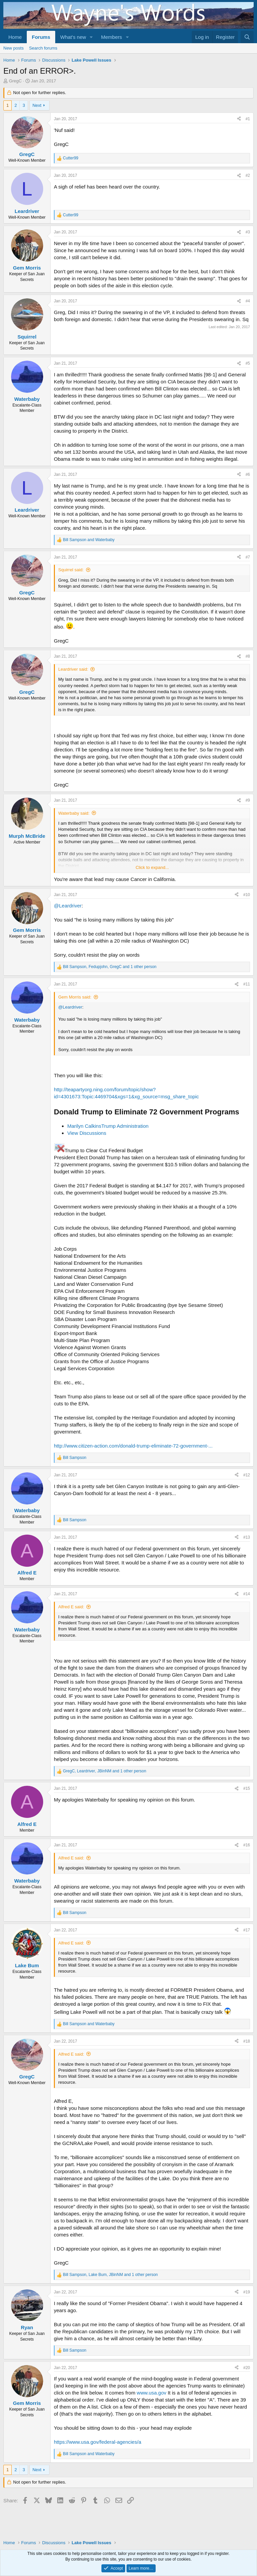 The height and width of the screenshot is (2576, 257). What do you see at coordinates (248, 800) in the screenshot?
I see `#9` at bounding box center [248, 800].